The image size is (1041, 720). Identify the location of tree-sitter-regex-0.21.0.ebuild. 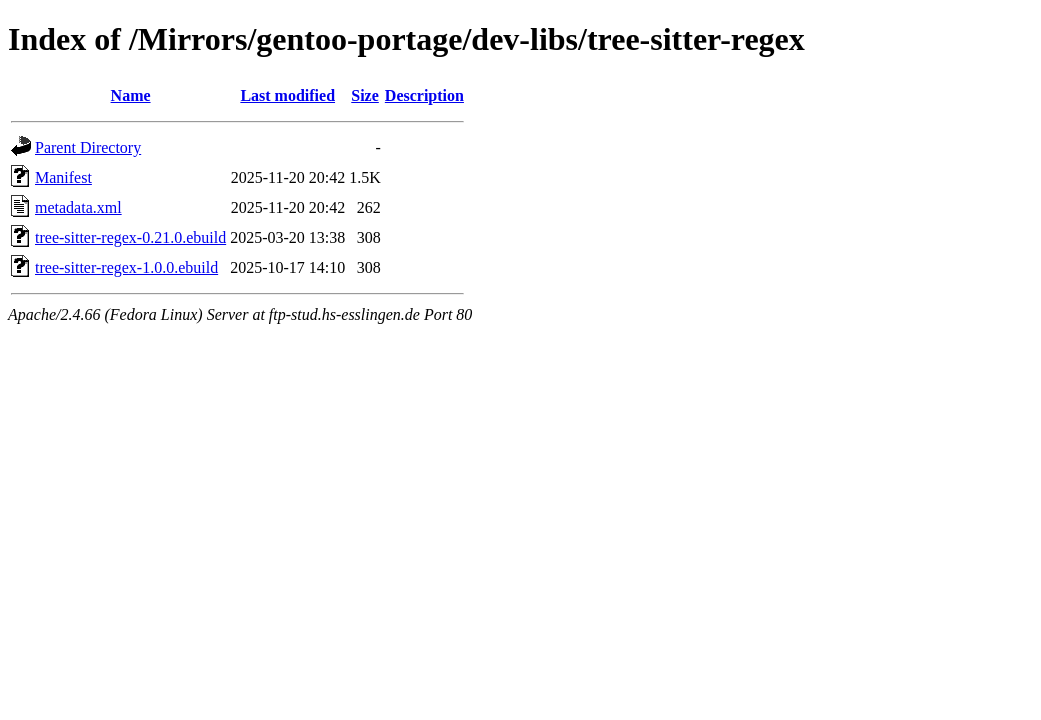
(130, 237).